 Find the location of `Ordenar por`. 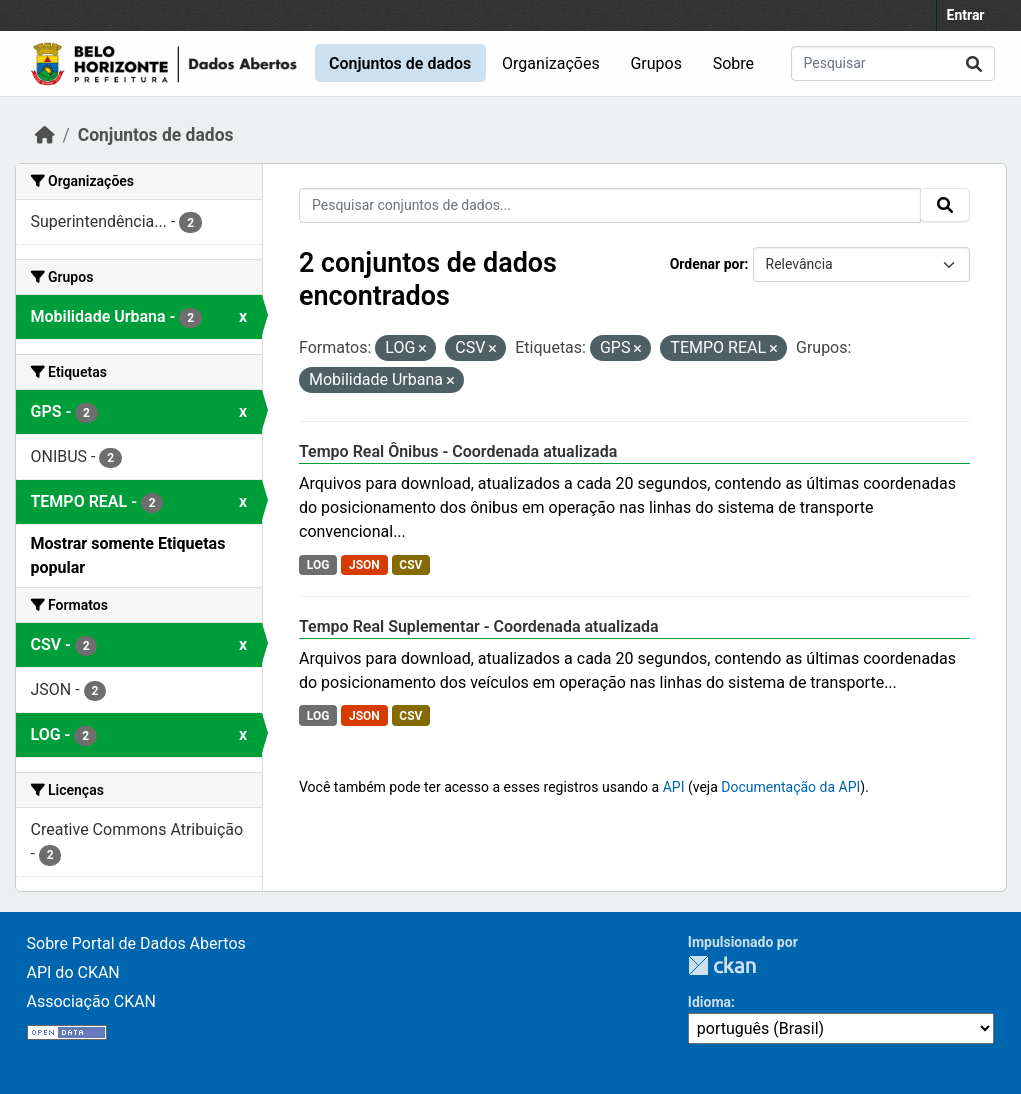

Ordenar por is located at coordinates (707, 264).